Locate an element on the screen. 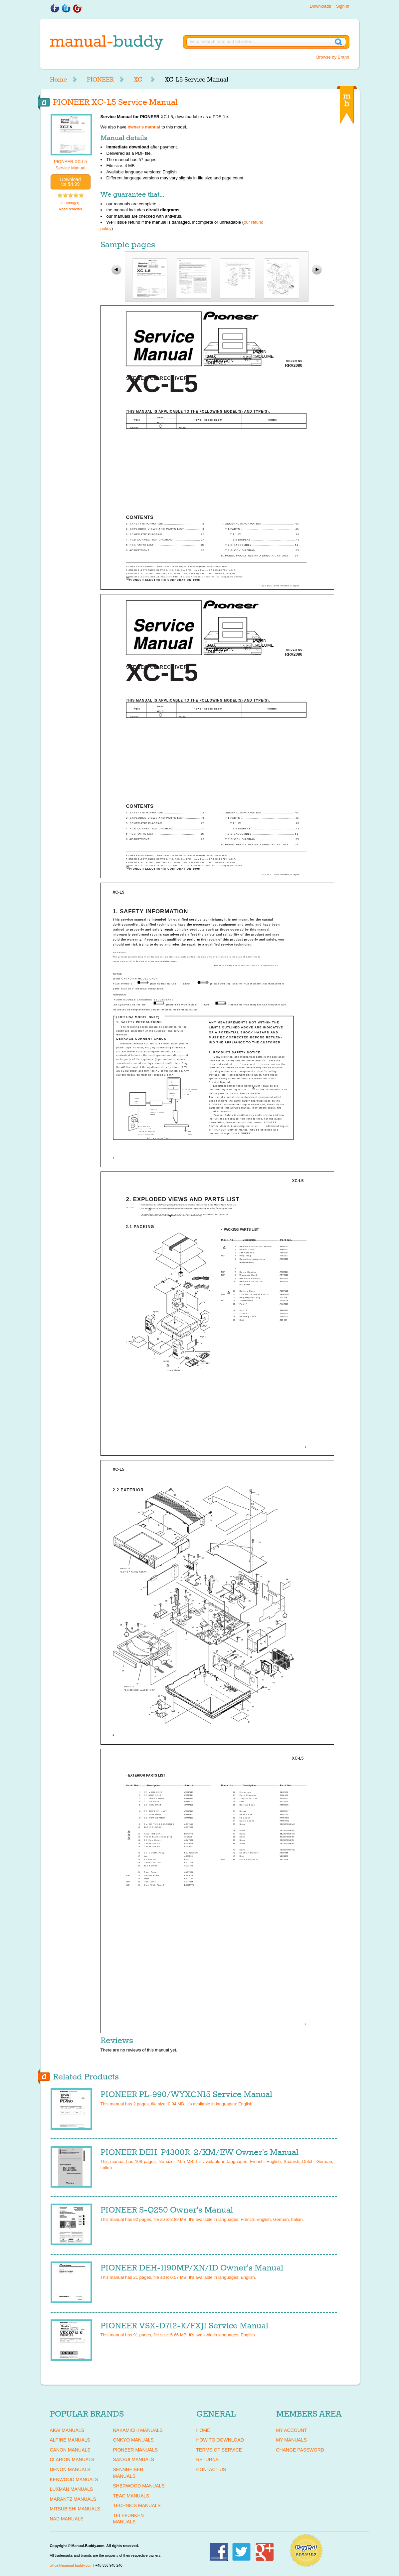  Browse by Brand is located at coordinates (332, 57).